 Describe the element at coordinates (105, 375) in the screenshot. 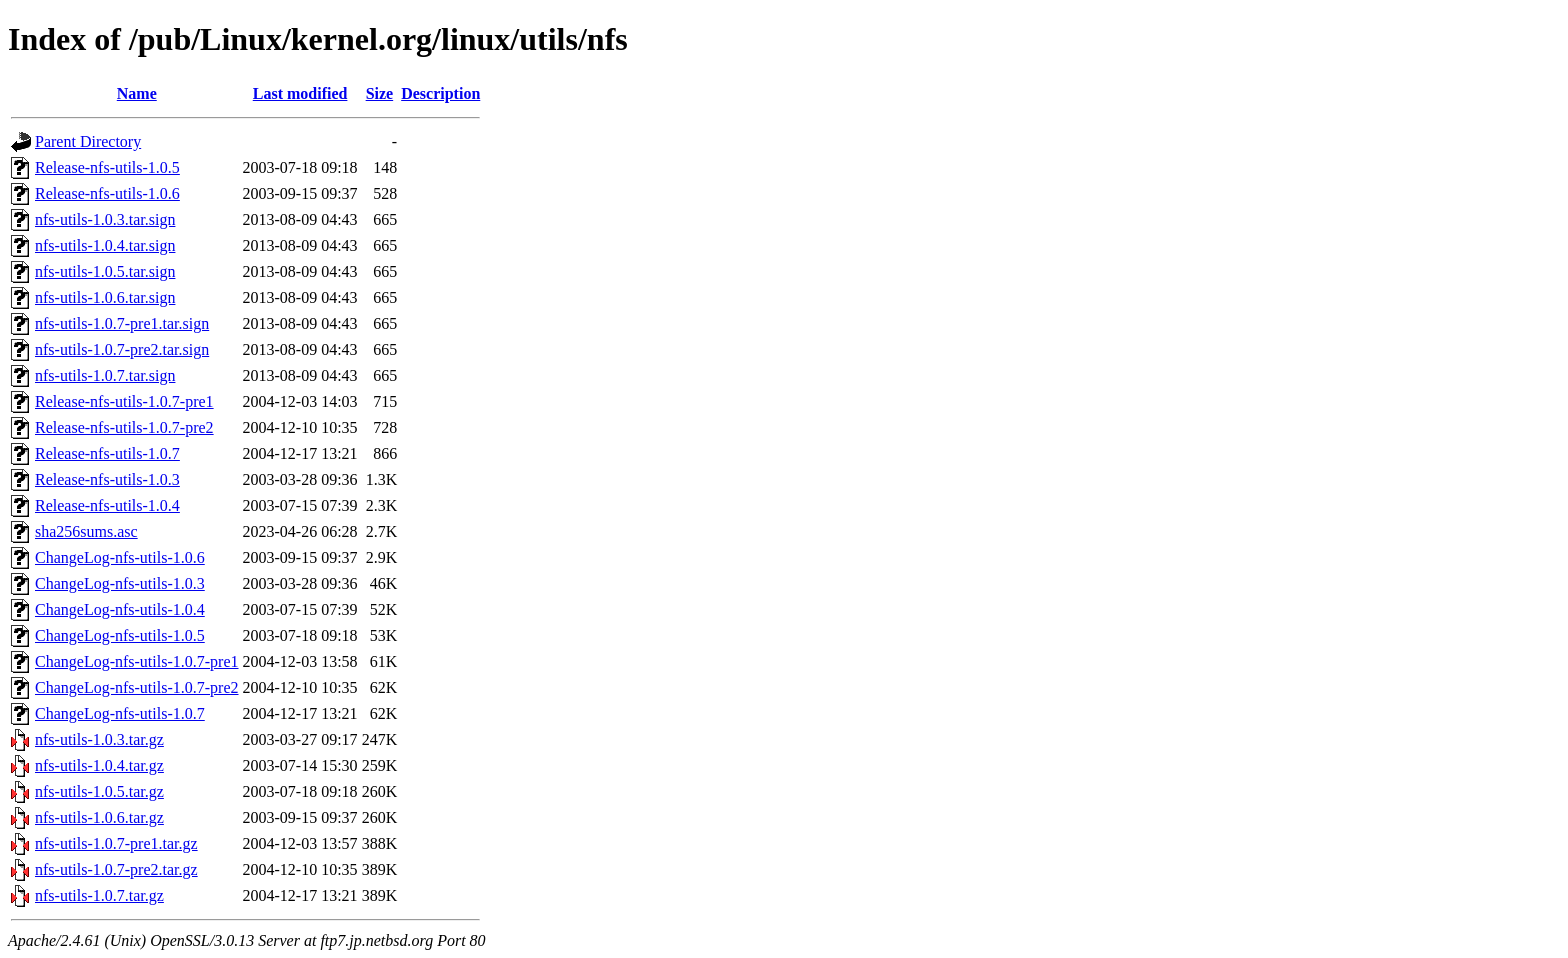

I see `nfs-utils-1.0.7.tar.sign` at that location.